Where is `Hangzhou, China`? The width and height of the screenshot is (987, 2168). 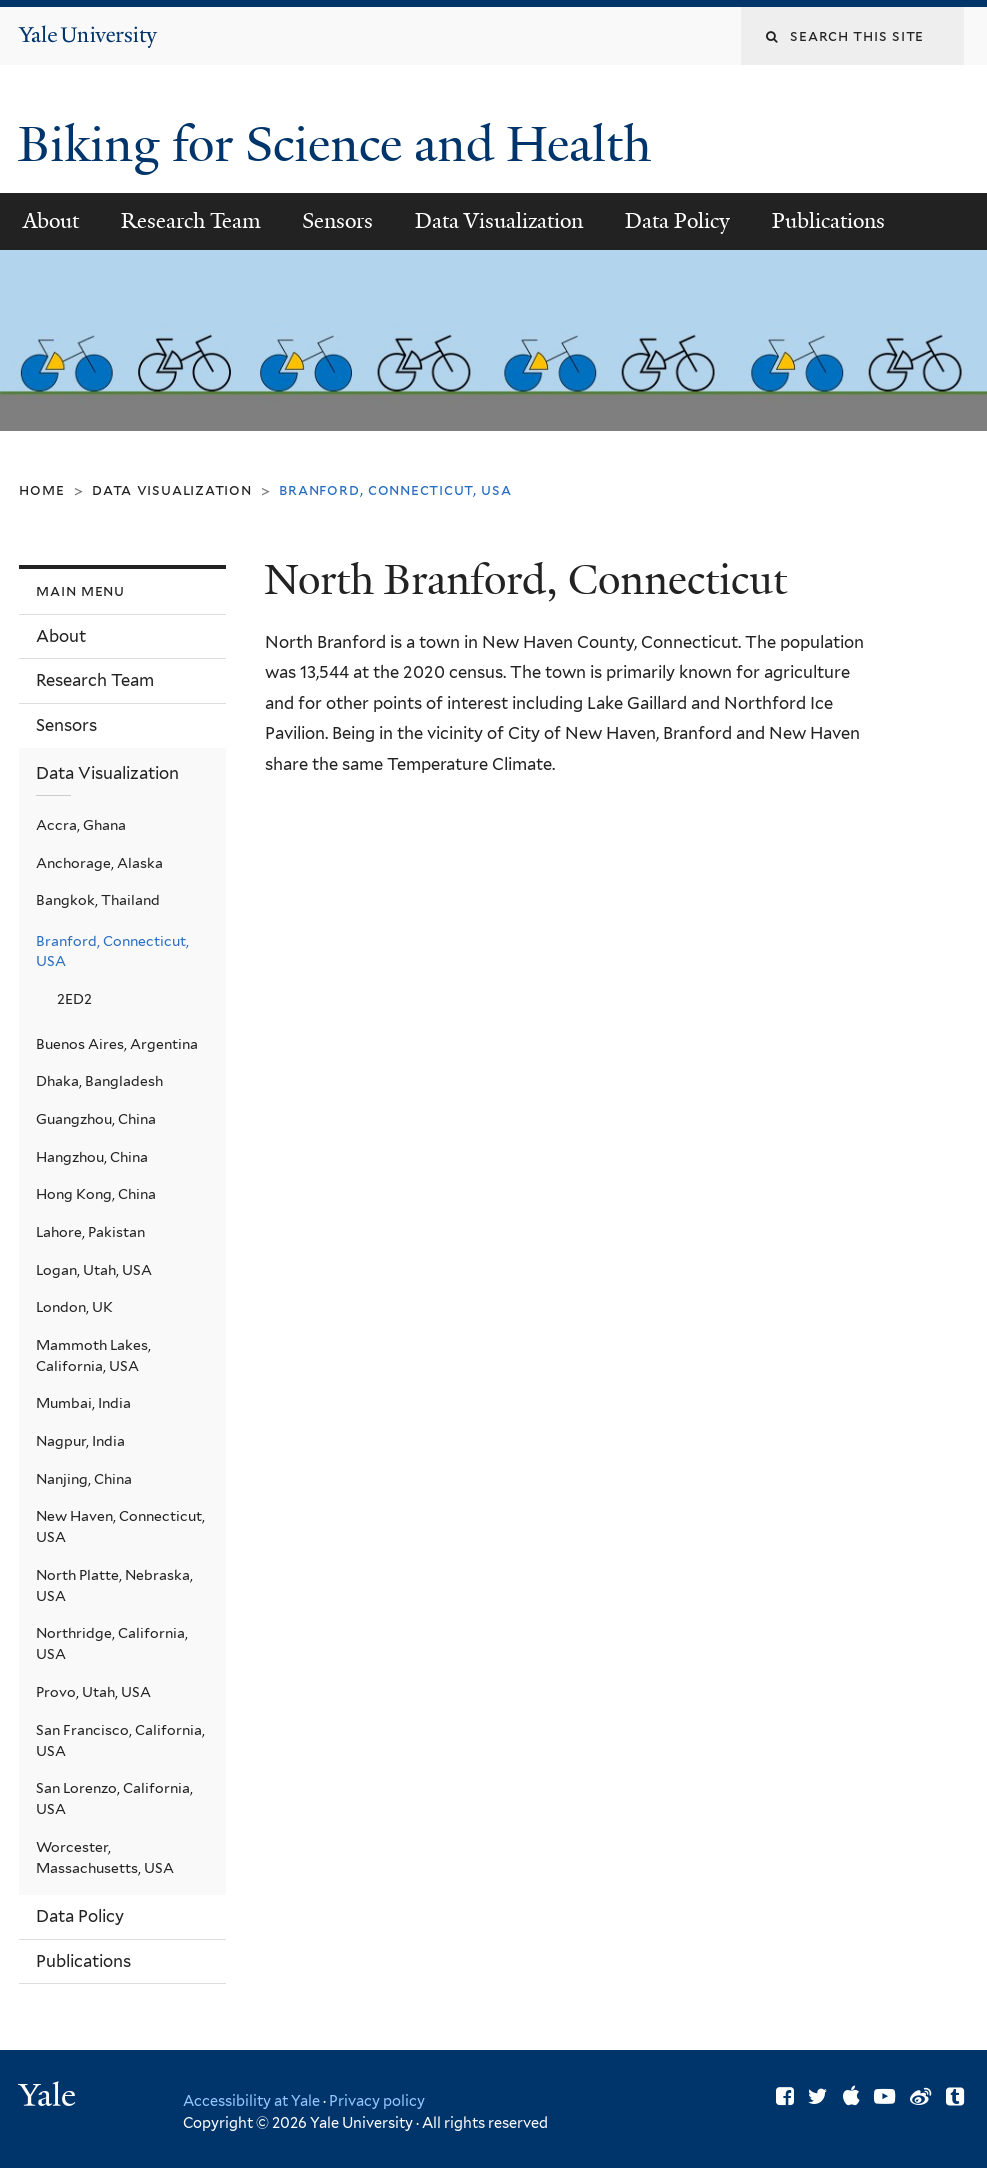 Hangzhou, China is located at coordinates (92, 1157).